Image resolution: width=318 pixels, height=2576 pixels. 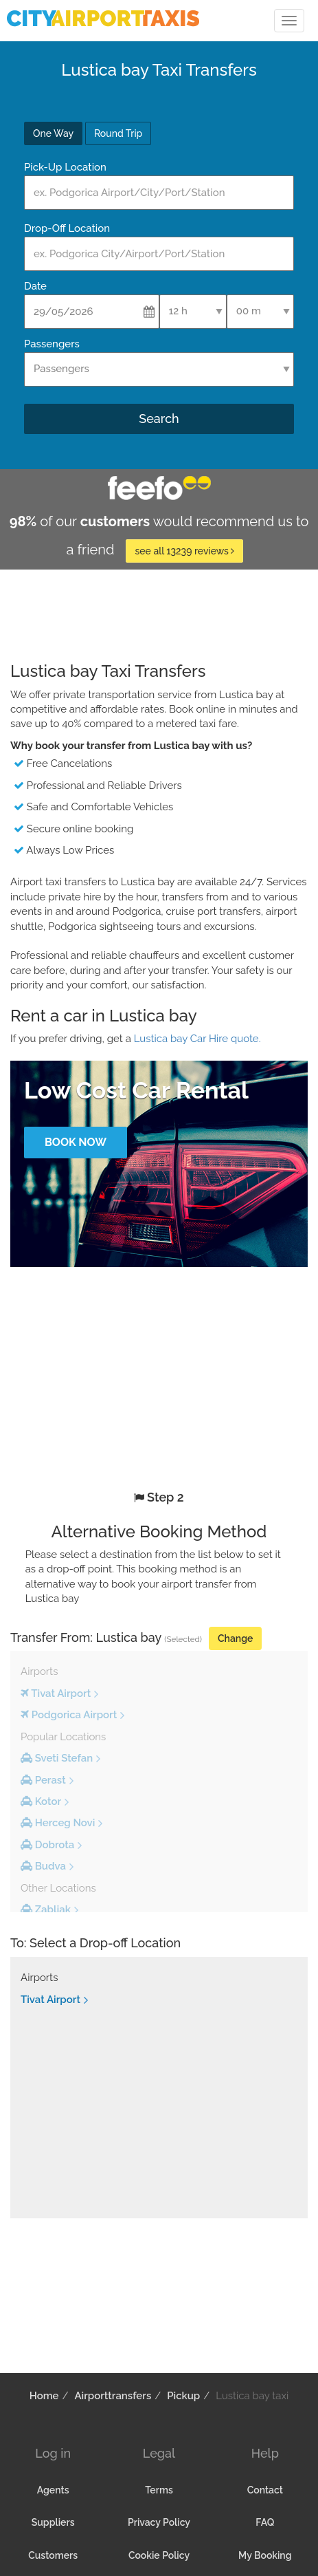 What do you see at coordinates (184, 550) in the screenshot?
I see `see all 13239 reviews` at bounding box center [184, 550].